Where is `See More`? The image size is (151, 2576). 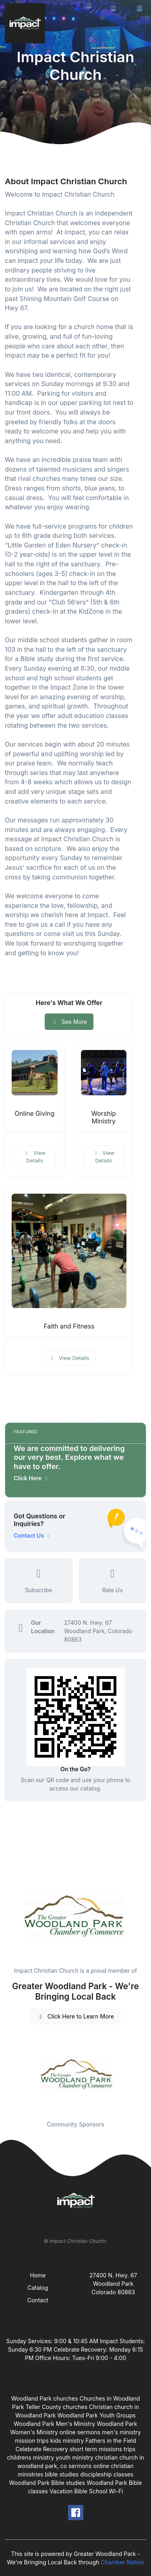
See More is located at coordinates (69, 1021).